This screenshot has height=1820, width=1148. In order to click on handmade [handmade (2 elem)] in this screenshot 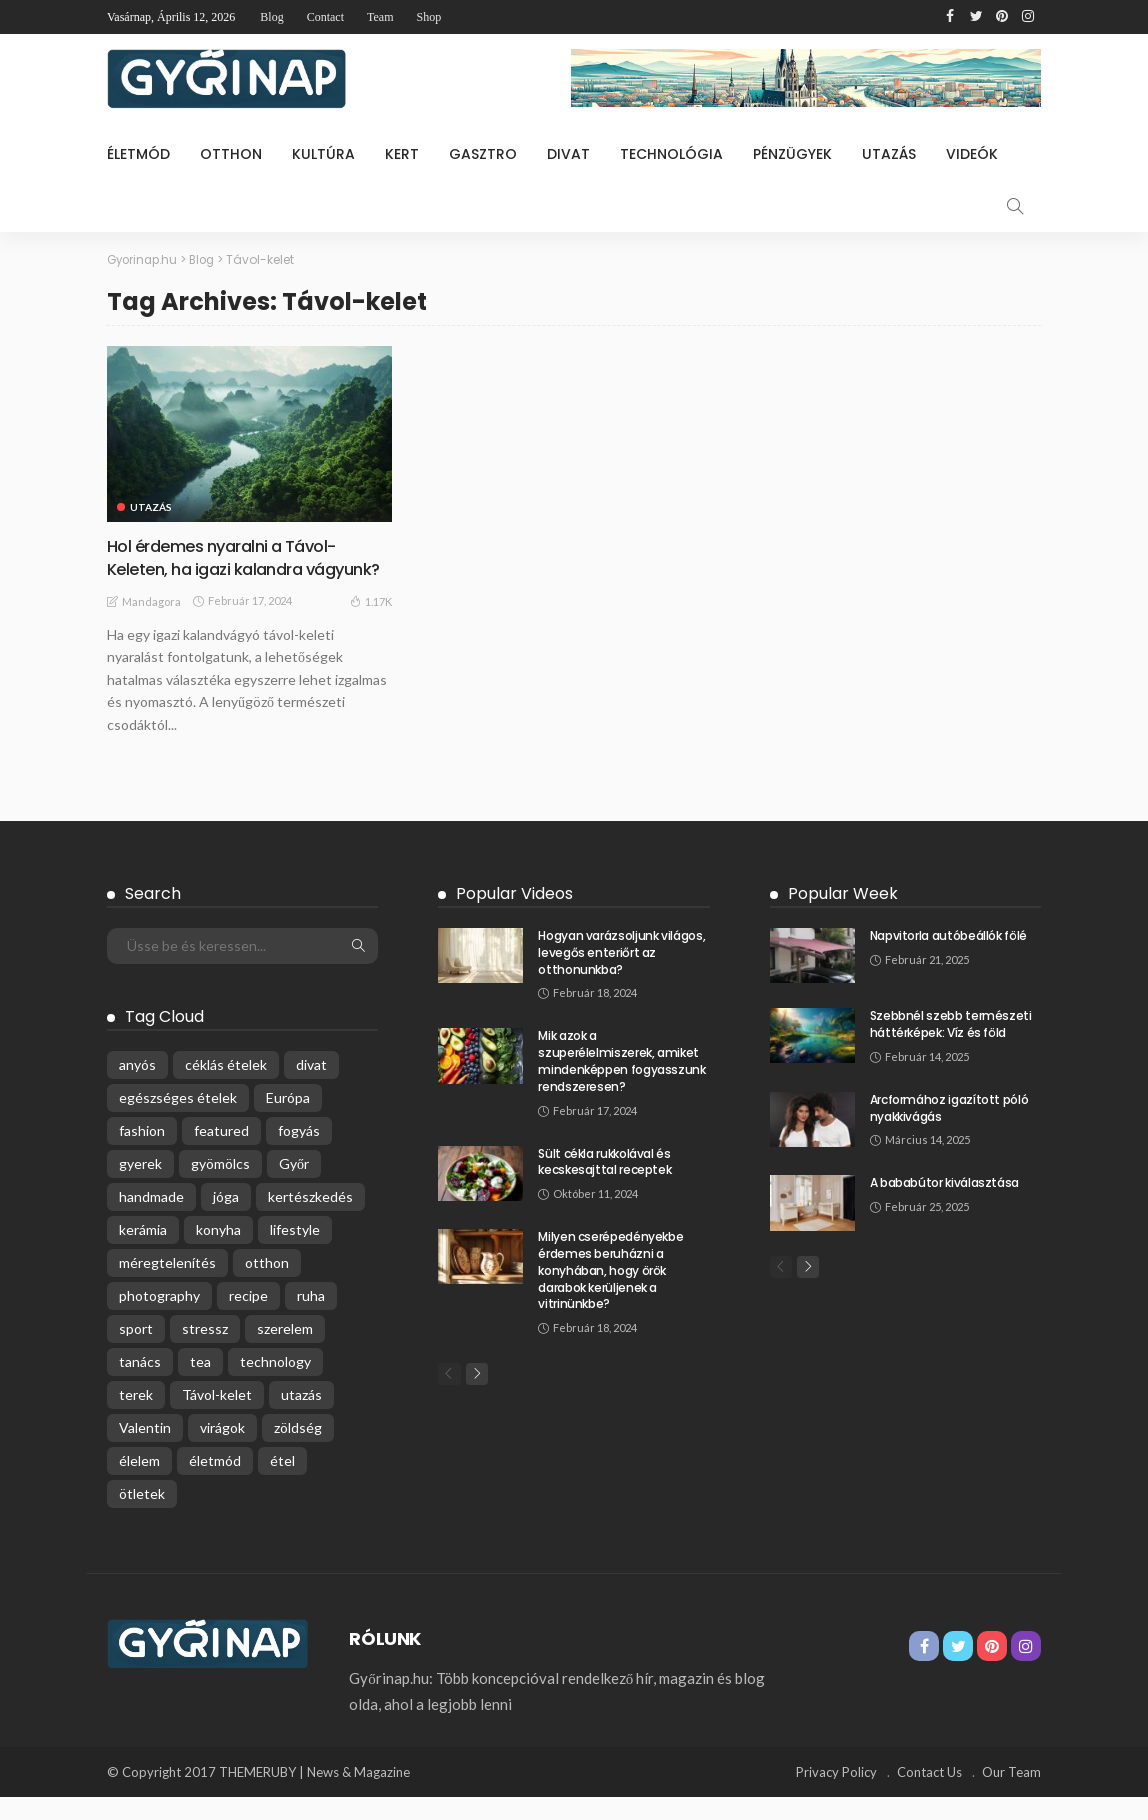, I will do `click(151, 1219)`.